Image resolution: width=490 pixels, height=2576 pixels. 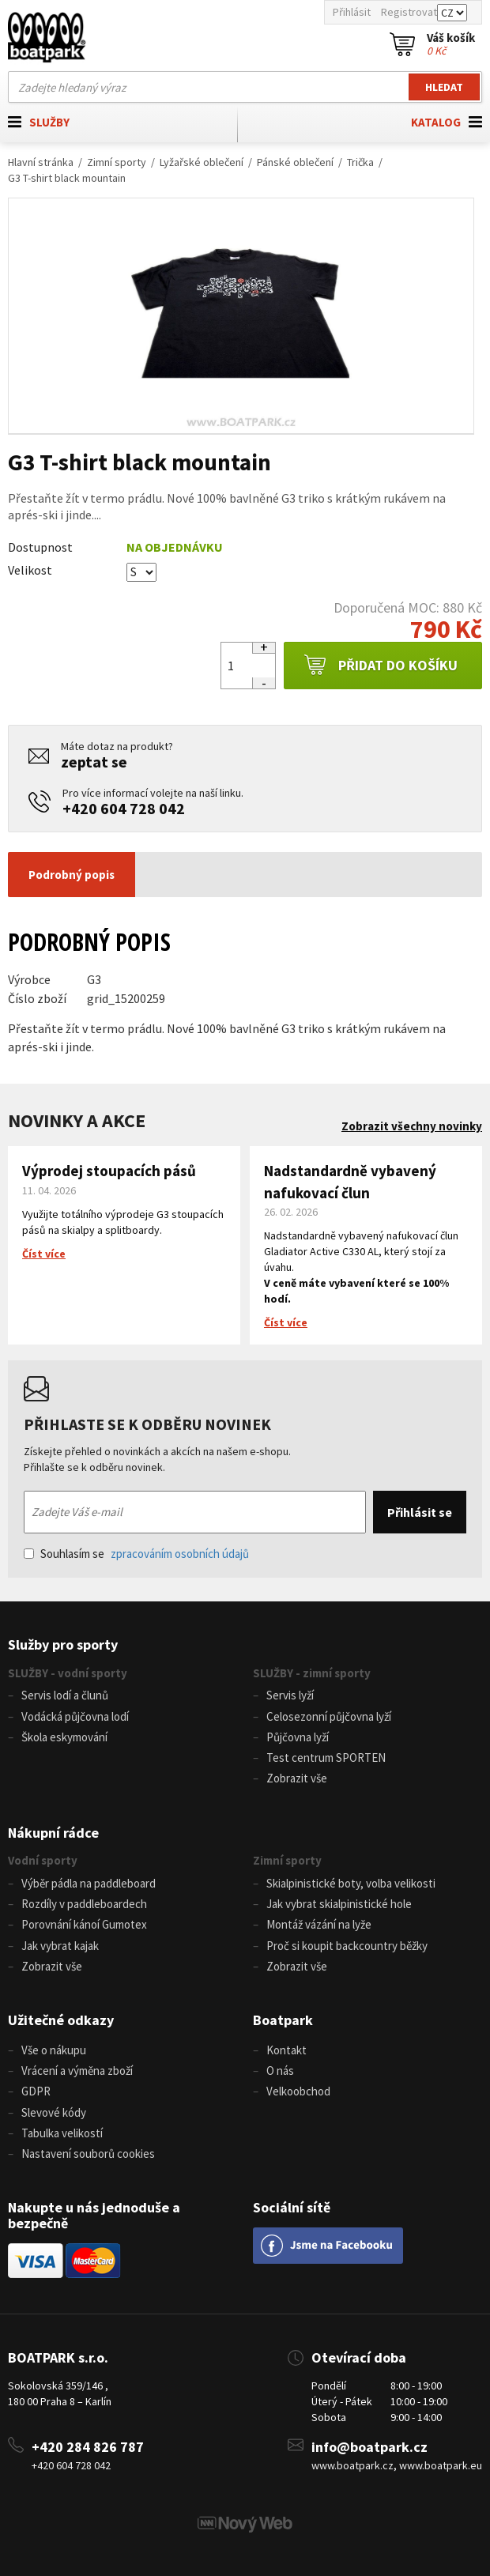 I want to click on Výběr pádla na paddleboard, so click(x=88, y=1883).